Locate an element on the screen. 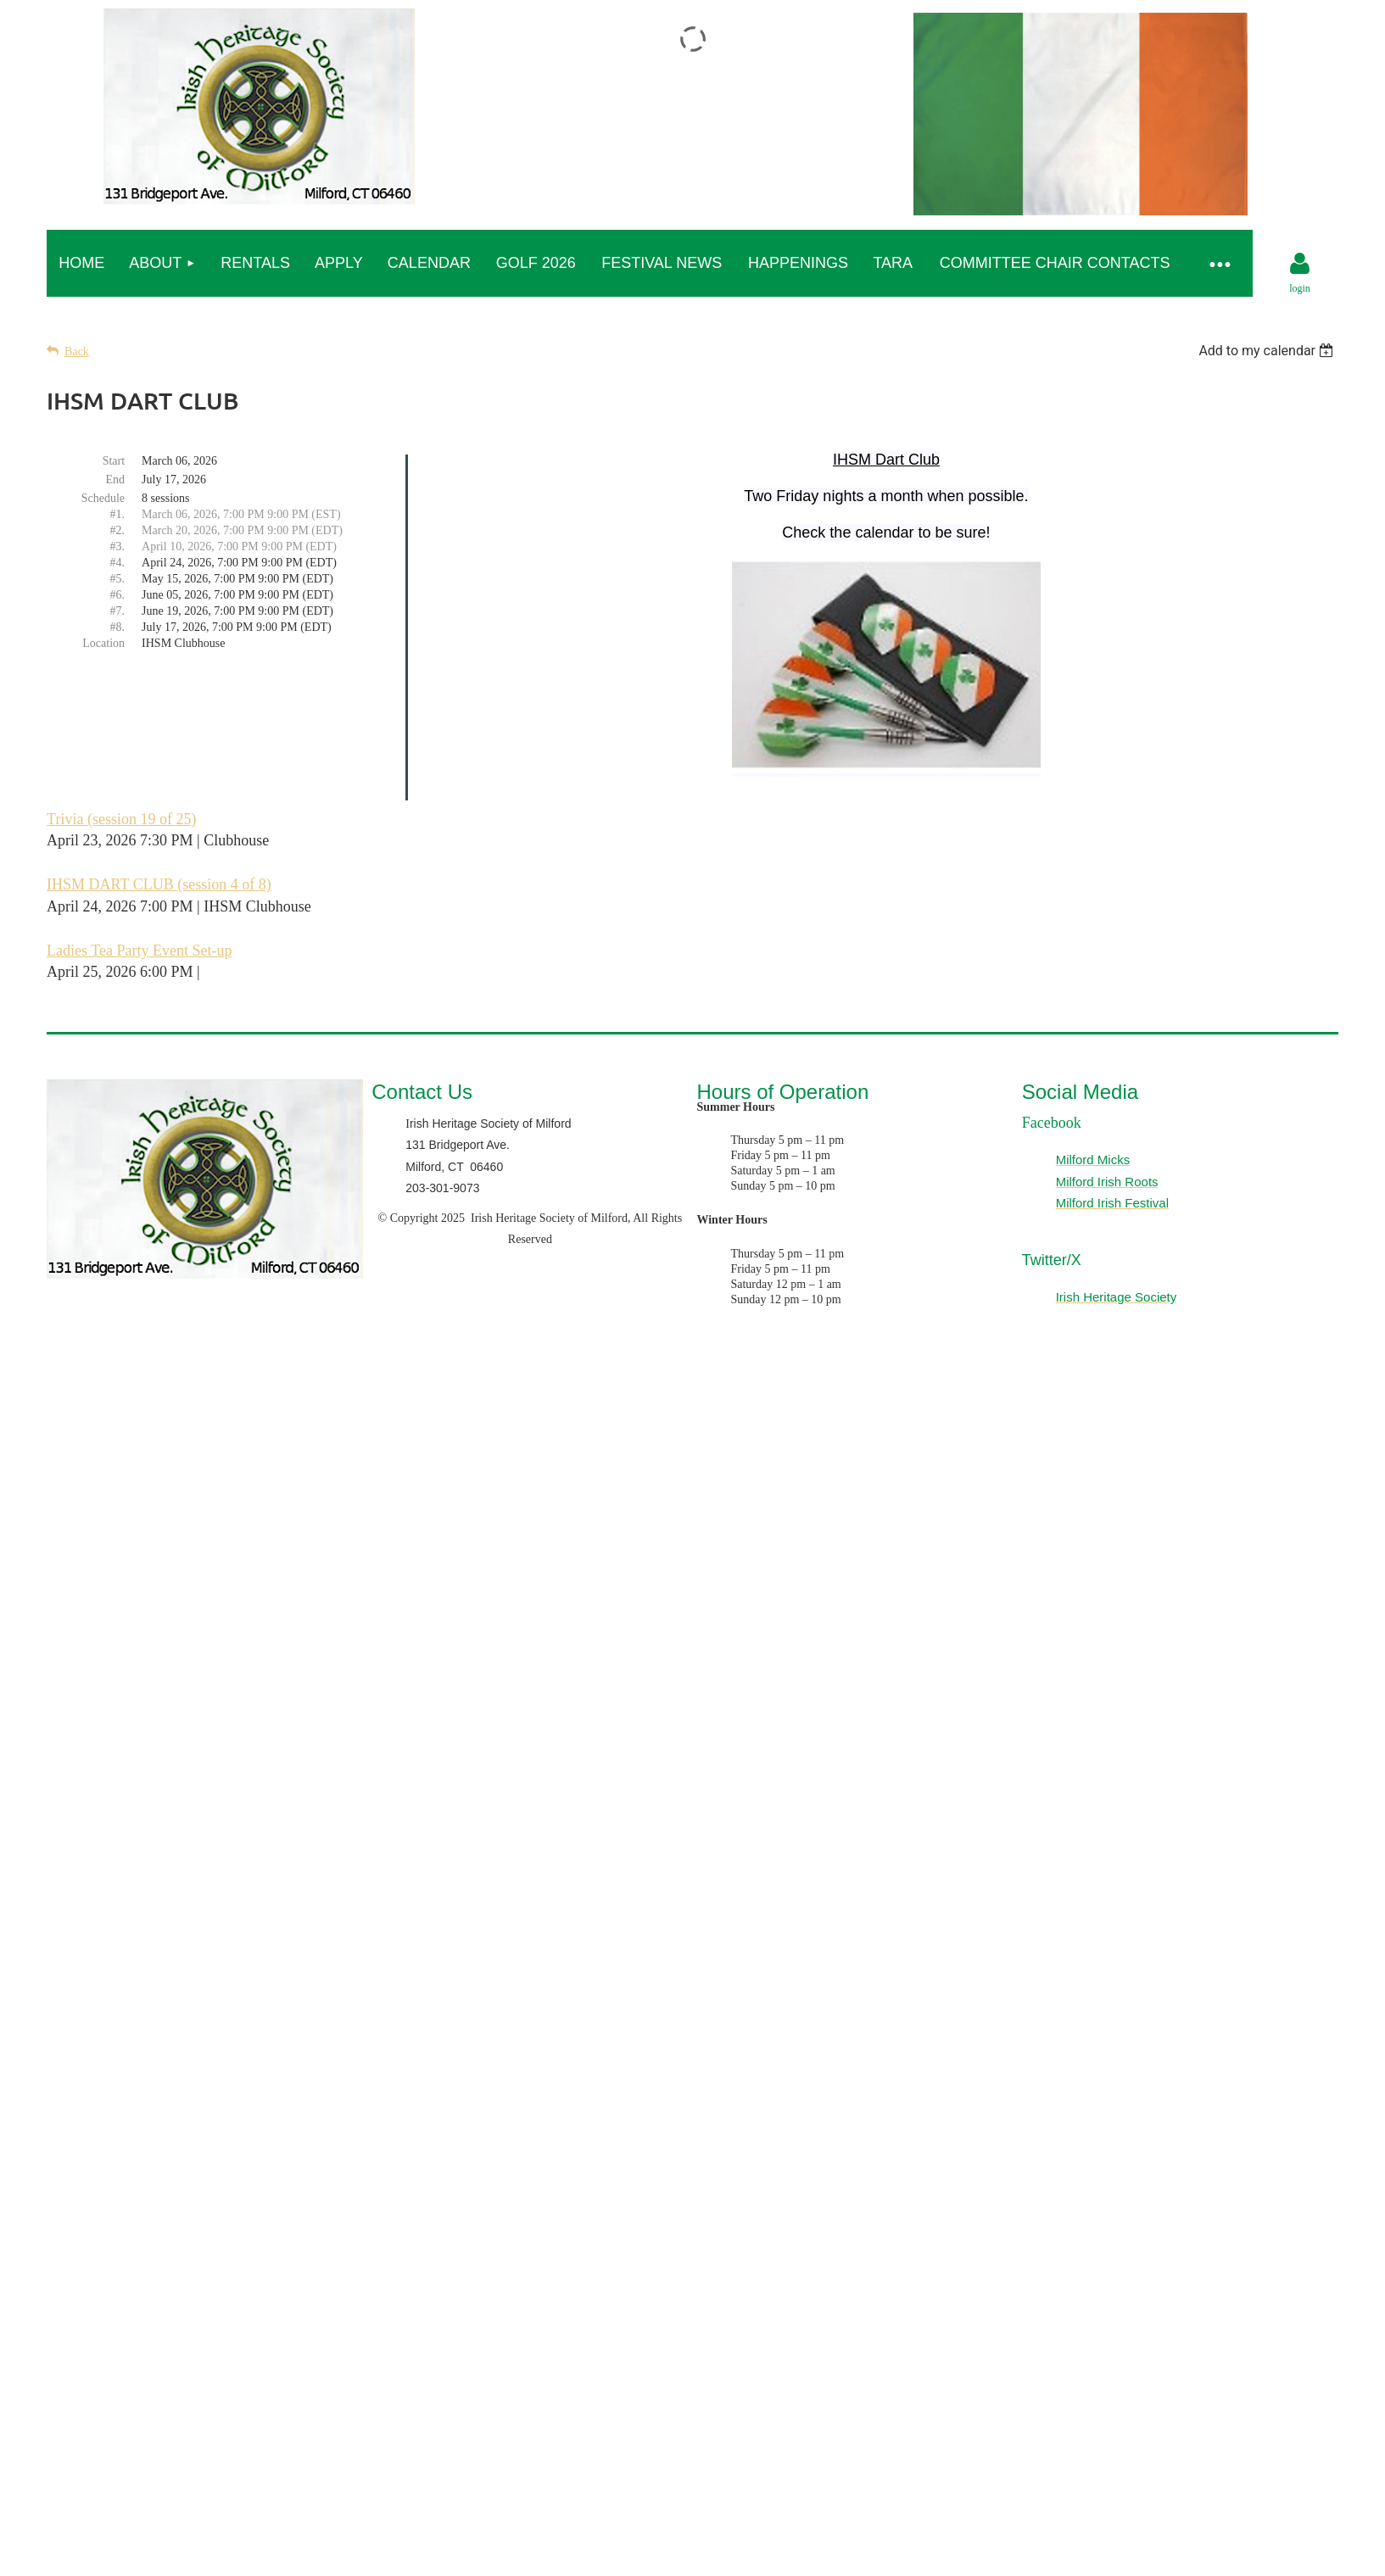 The height and width of the screenshot is (2576, 1385). [listbox] is located at coordinates (1268, 350).